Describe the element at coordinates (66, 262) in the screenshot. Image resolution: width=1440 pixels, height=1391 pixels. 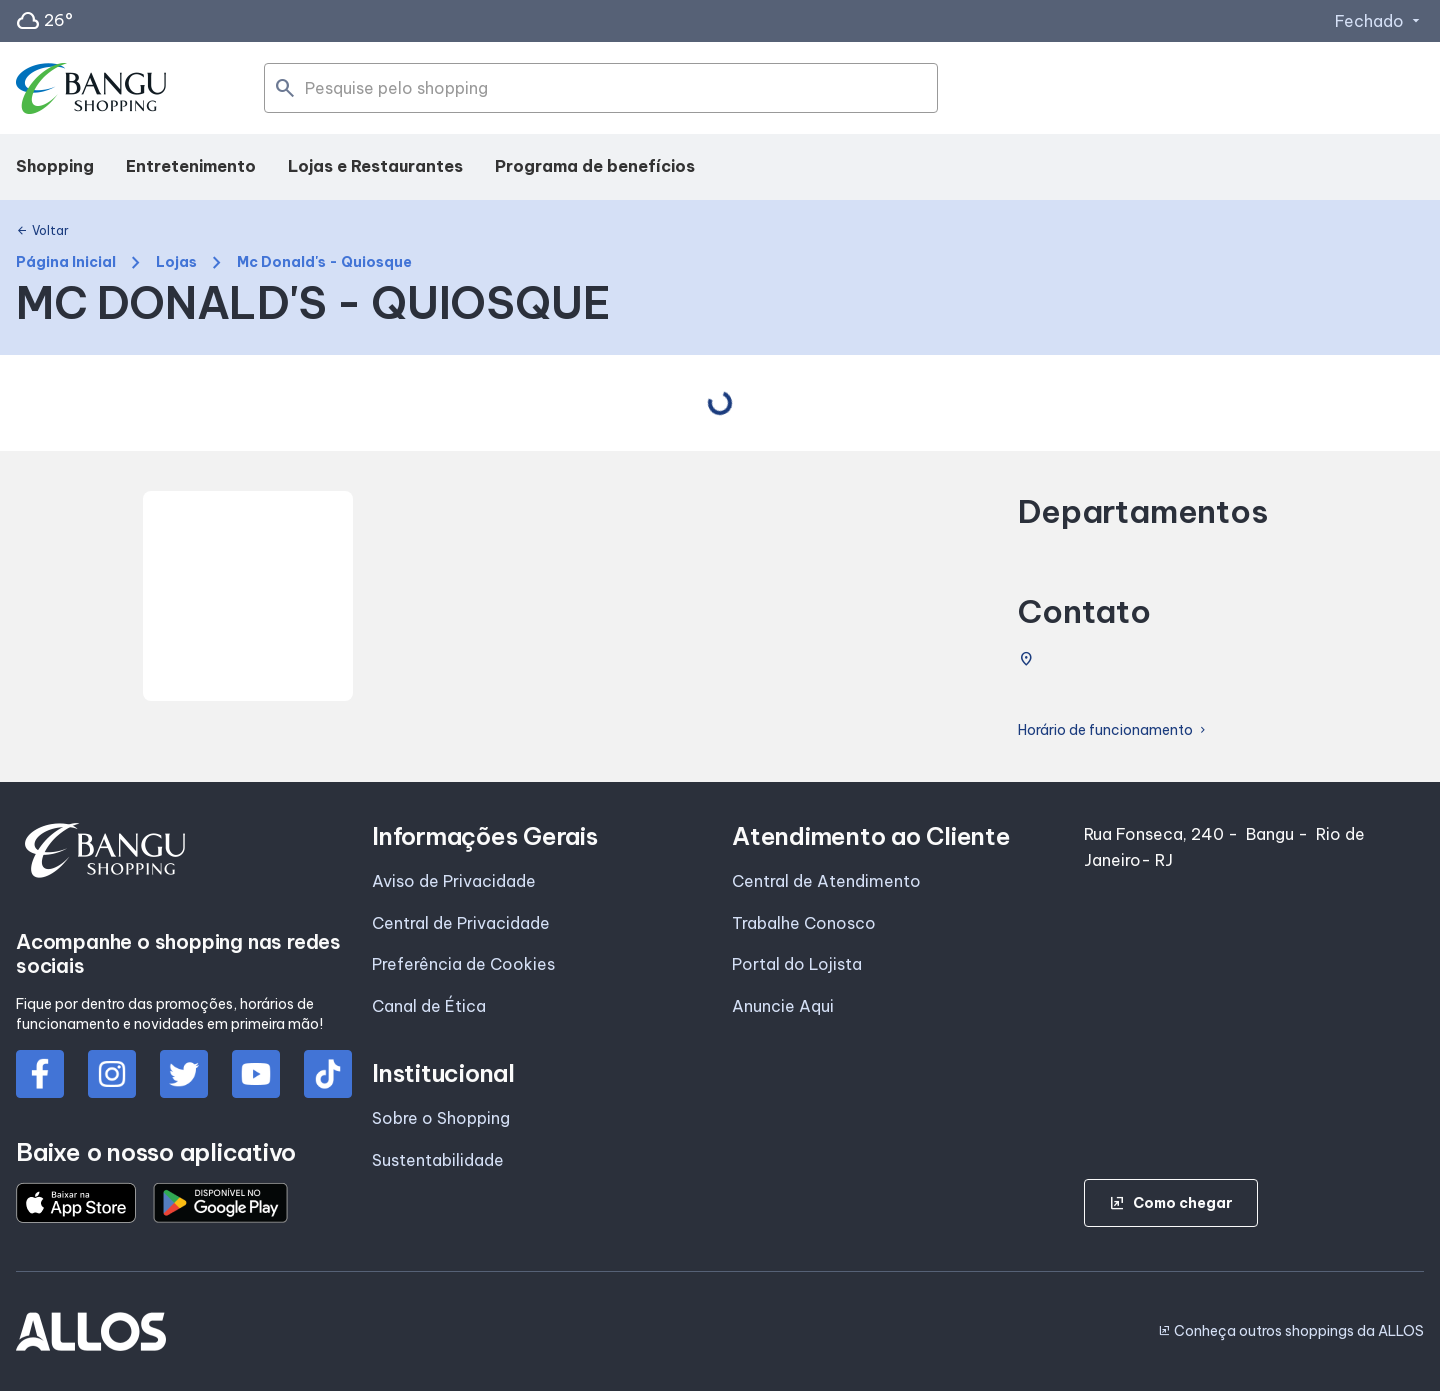
I see `Página Inicial` at that location.